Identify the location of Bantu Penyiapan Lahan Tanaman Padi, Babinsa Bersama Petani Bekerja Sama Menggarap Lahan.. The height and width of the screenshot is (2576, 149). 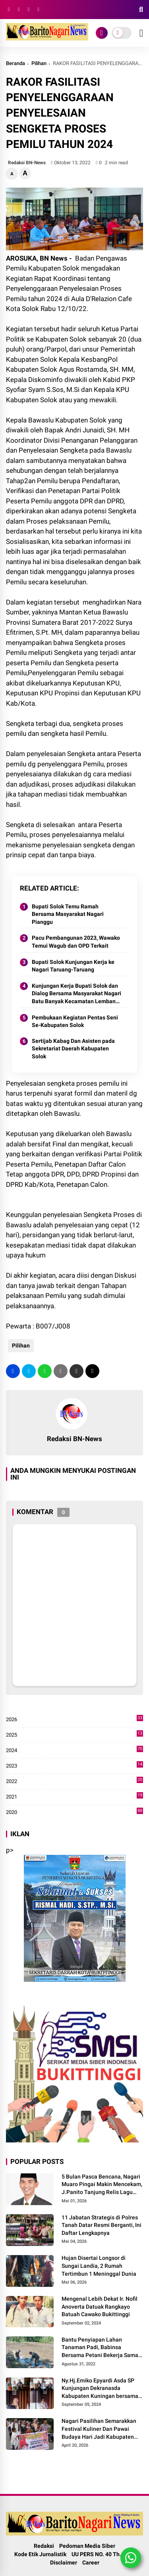
(100, 2347).